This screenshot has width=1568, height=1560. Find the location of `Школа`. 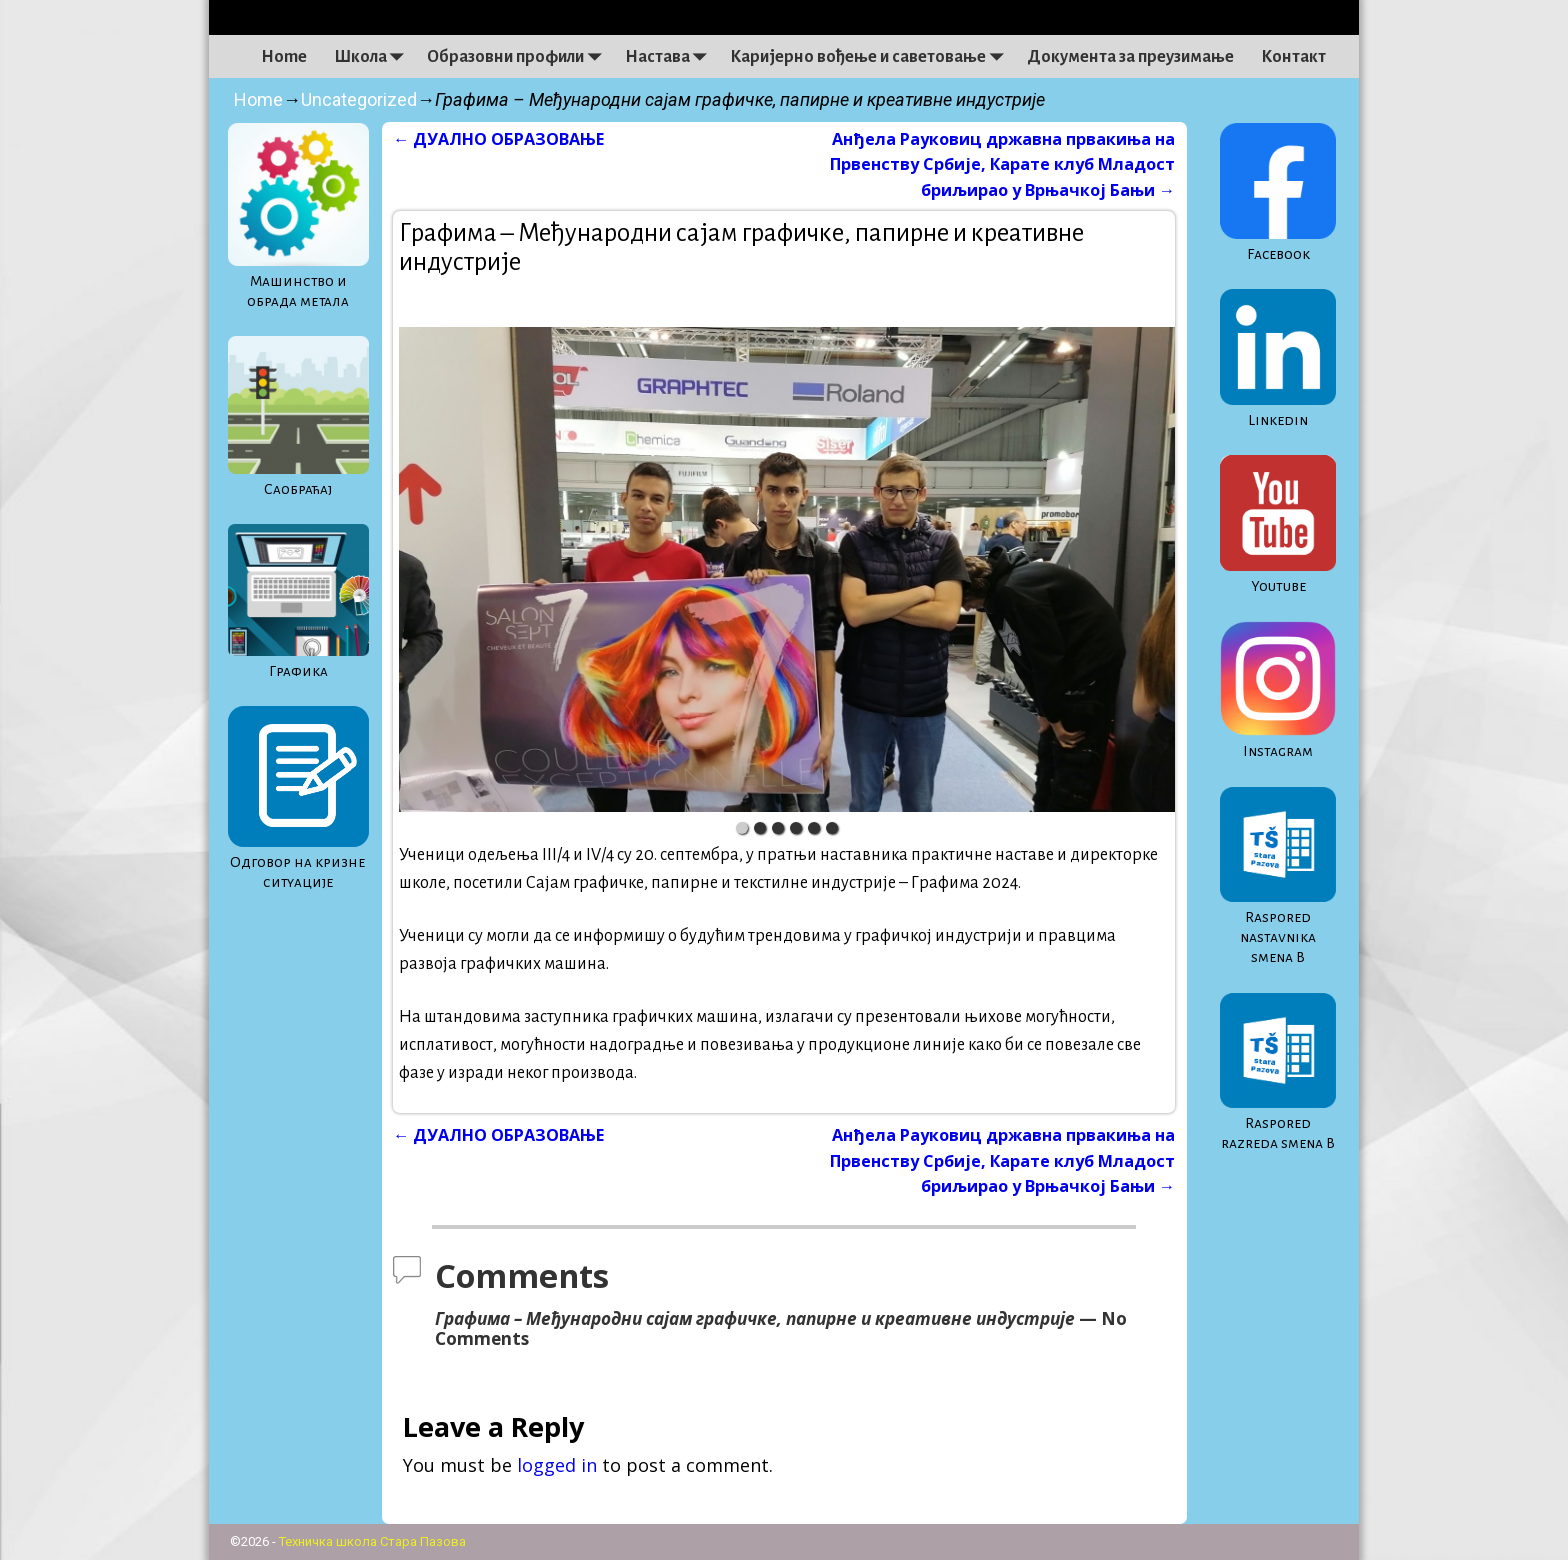

Школа is located at coordinates (374, 57).